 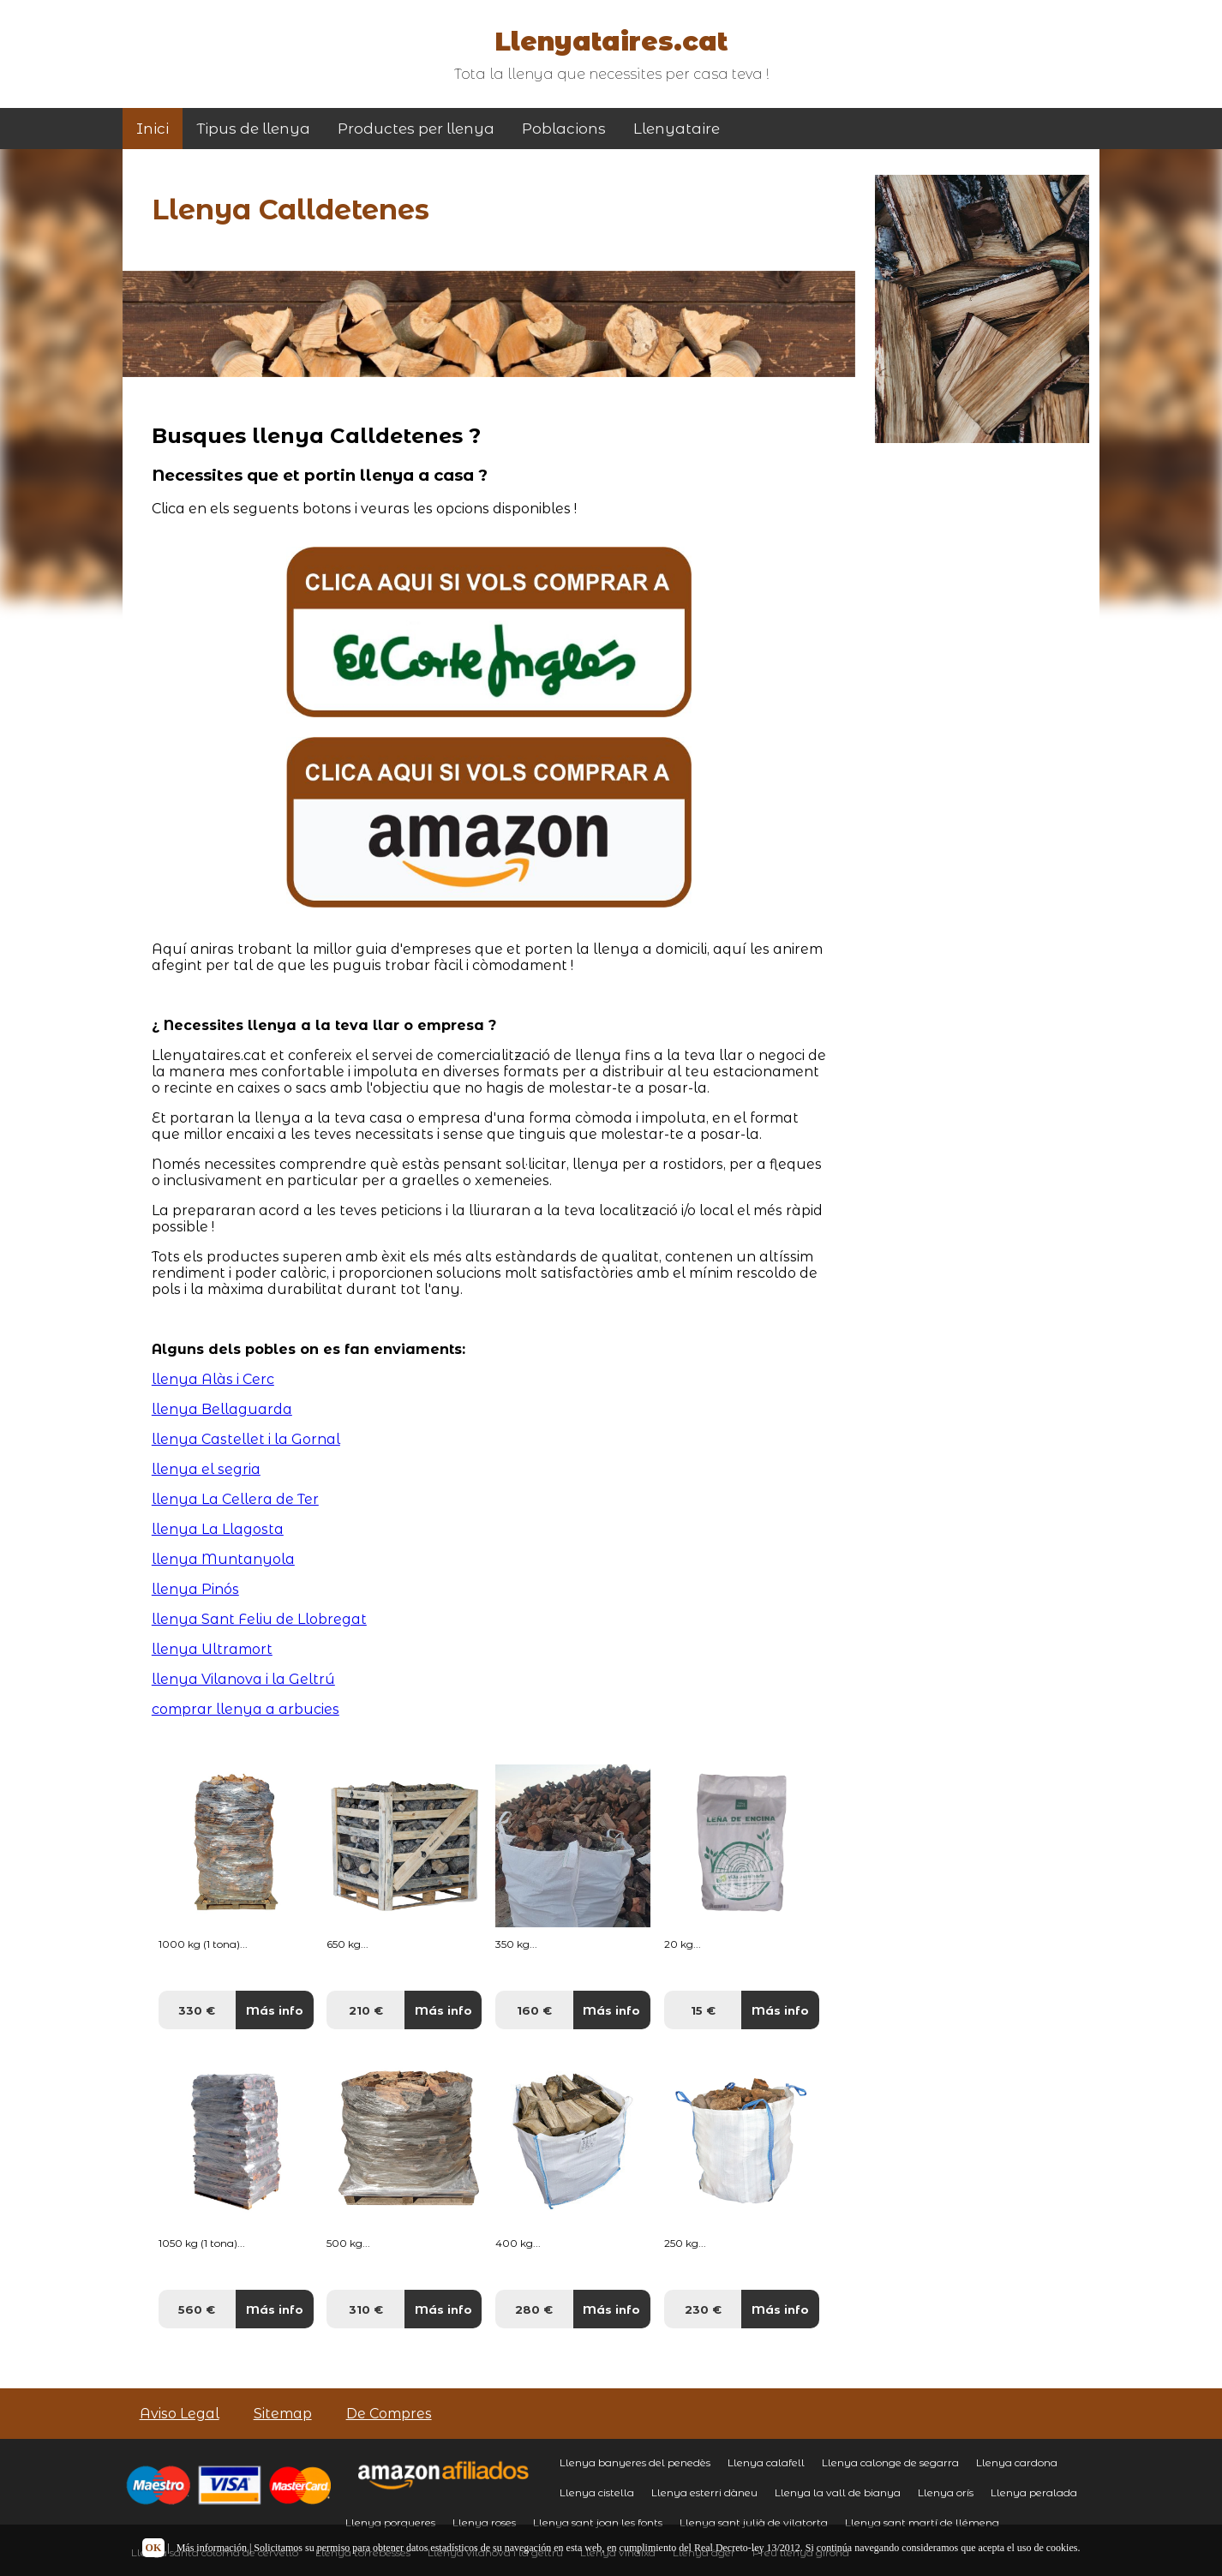 I want to click on Llenya calonge de segarra, so click(x=890, y=2462).